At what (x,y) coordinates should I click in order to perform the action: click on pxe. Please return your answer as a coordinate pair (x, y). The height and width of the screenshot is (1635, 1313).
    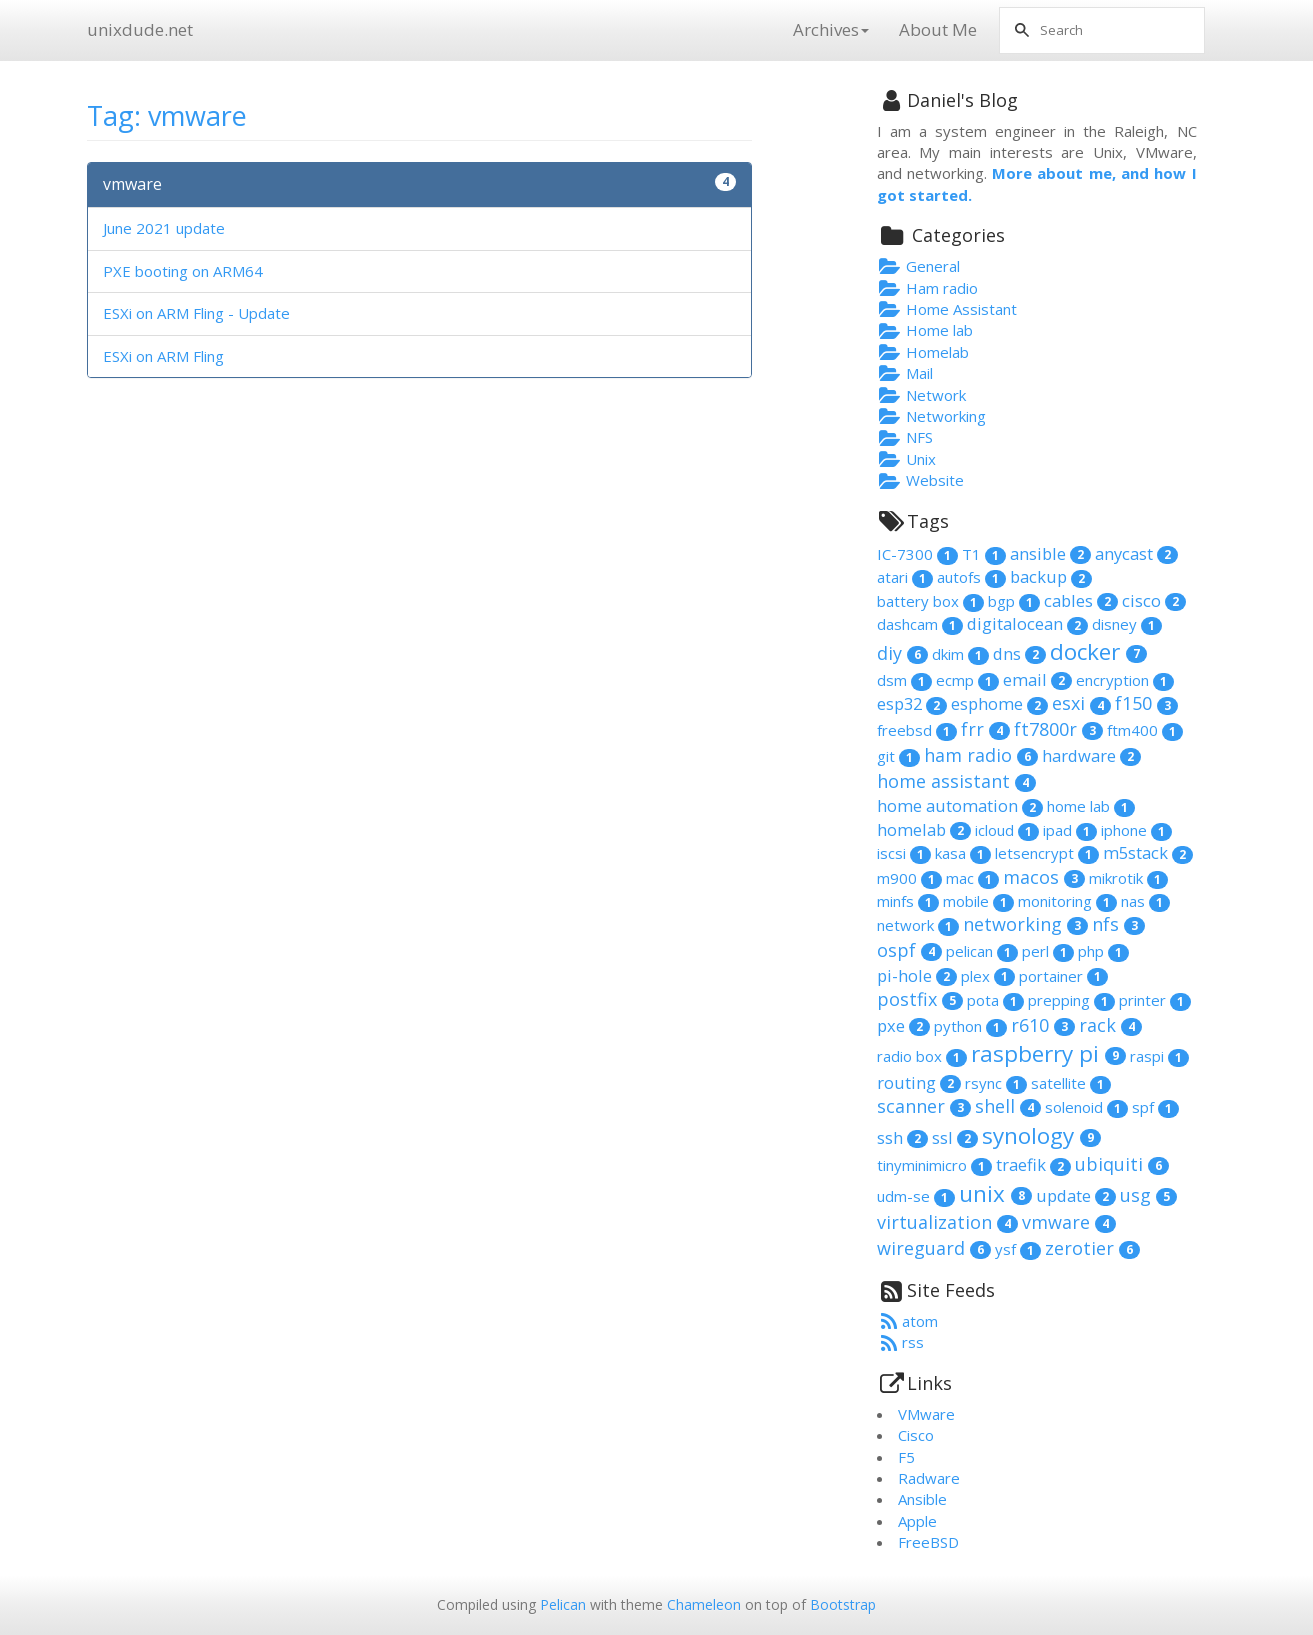
    Looking at the image, I should click on (903, 1025).